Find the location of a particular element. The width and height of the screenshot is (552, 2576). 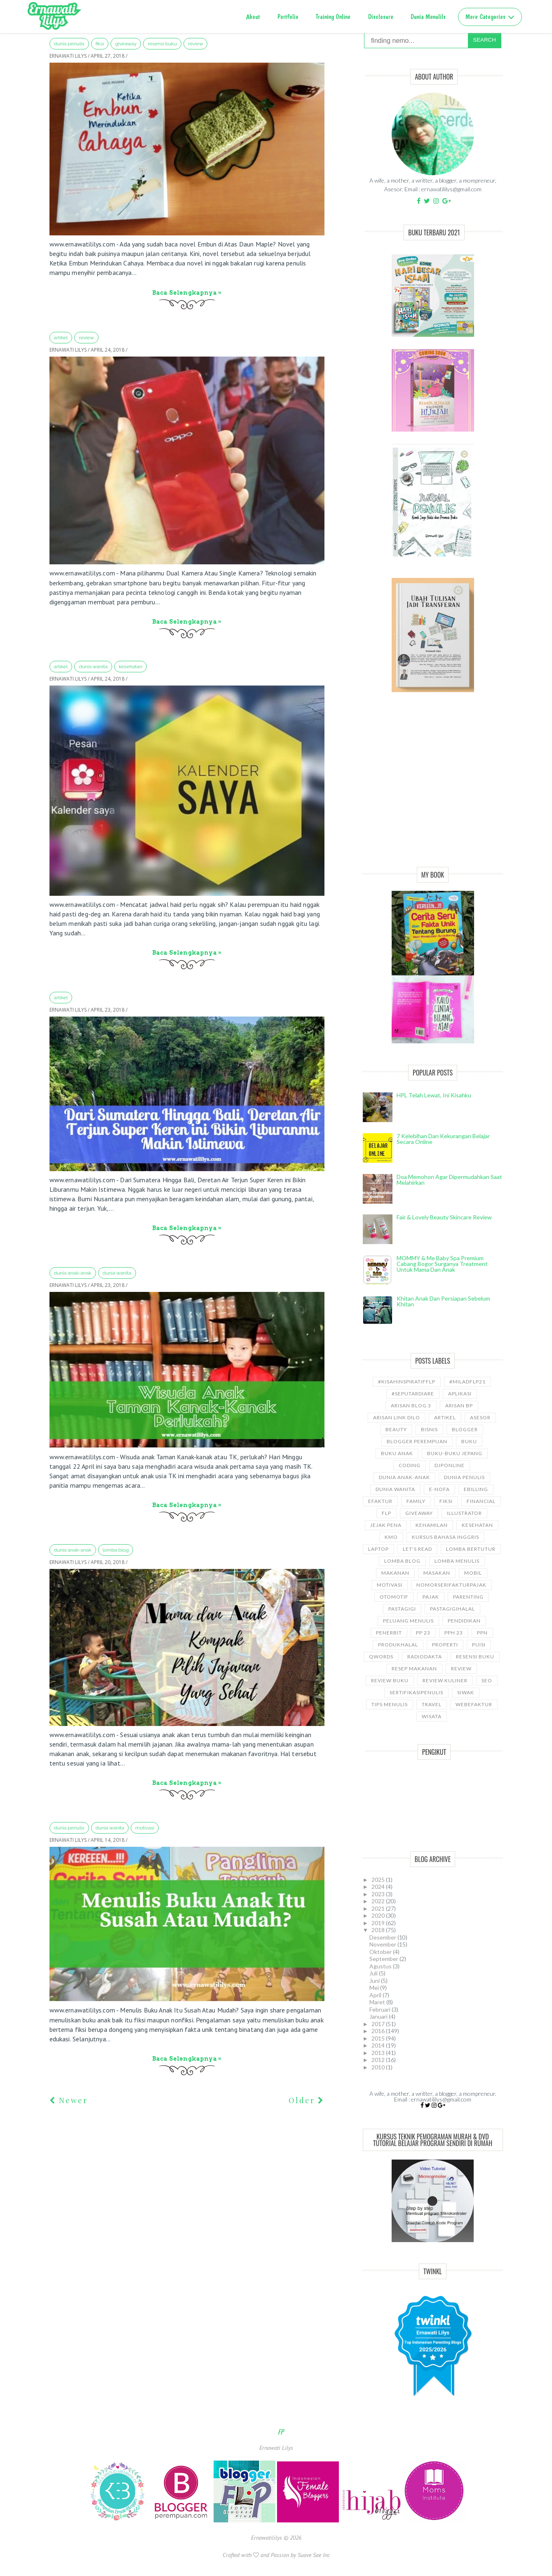

travel is located at coordinates (432, 1704).